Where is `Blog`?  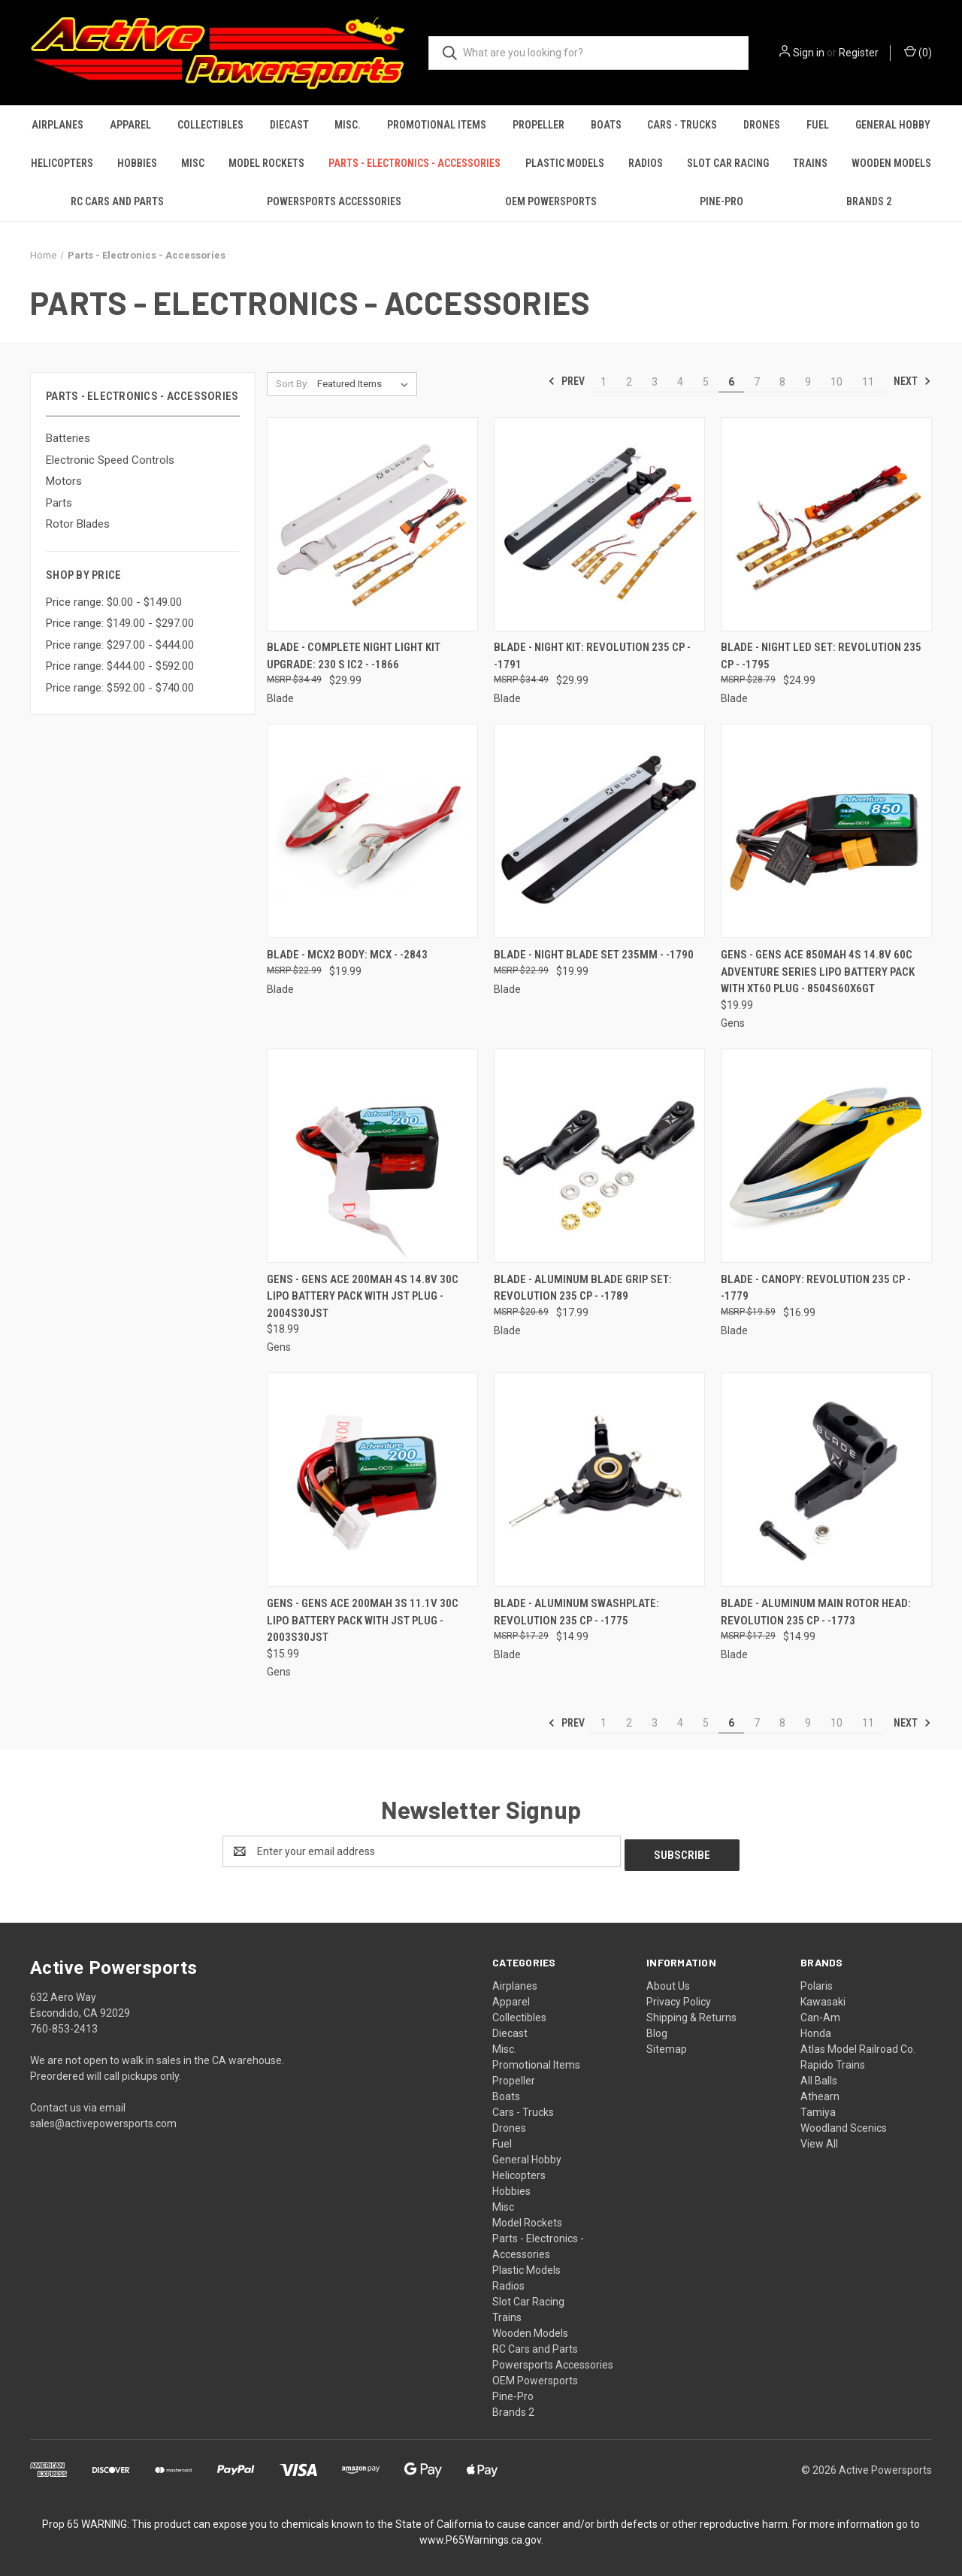
Blog is located at coordinates (656, 2030).